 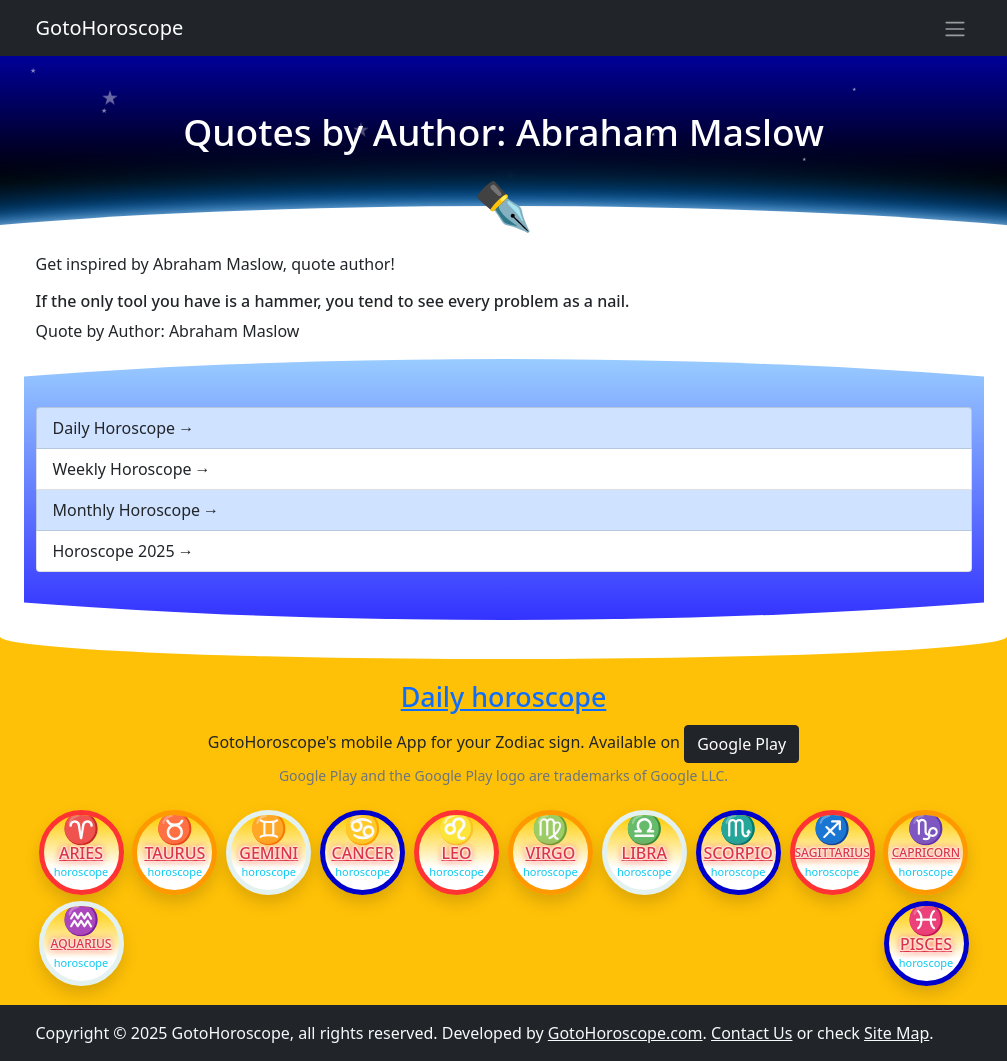 I want to click on Pisces, so click(x=926, y=944).